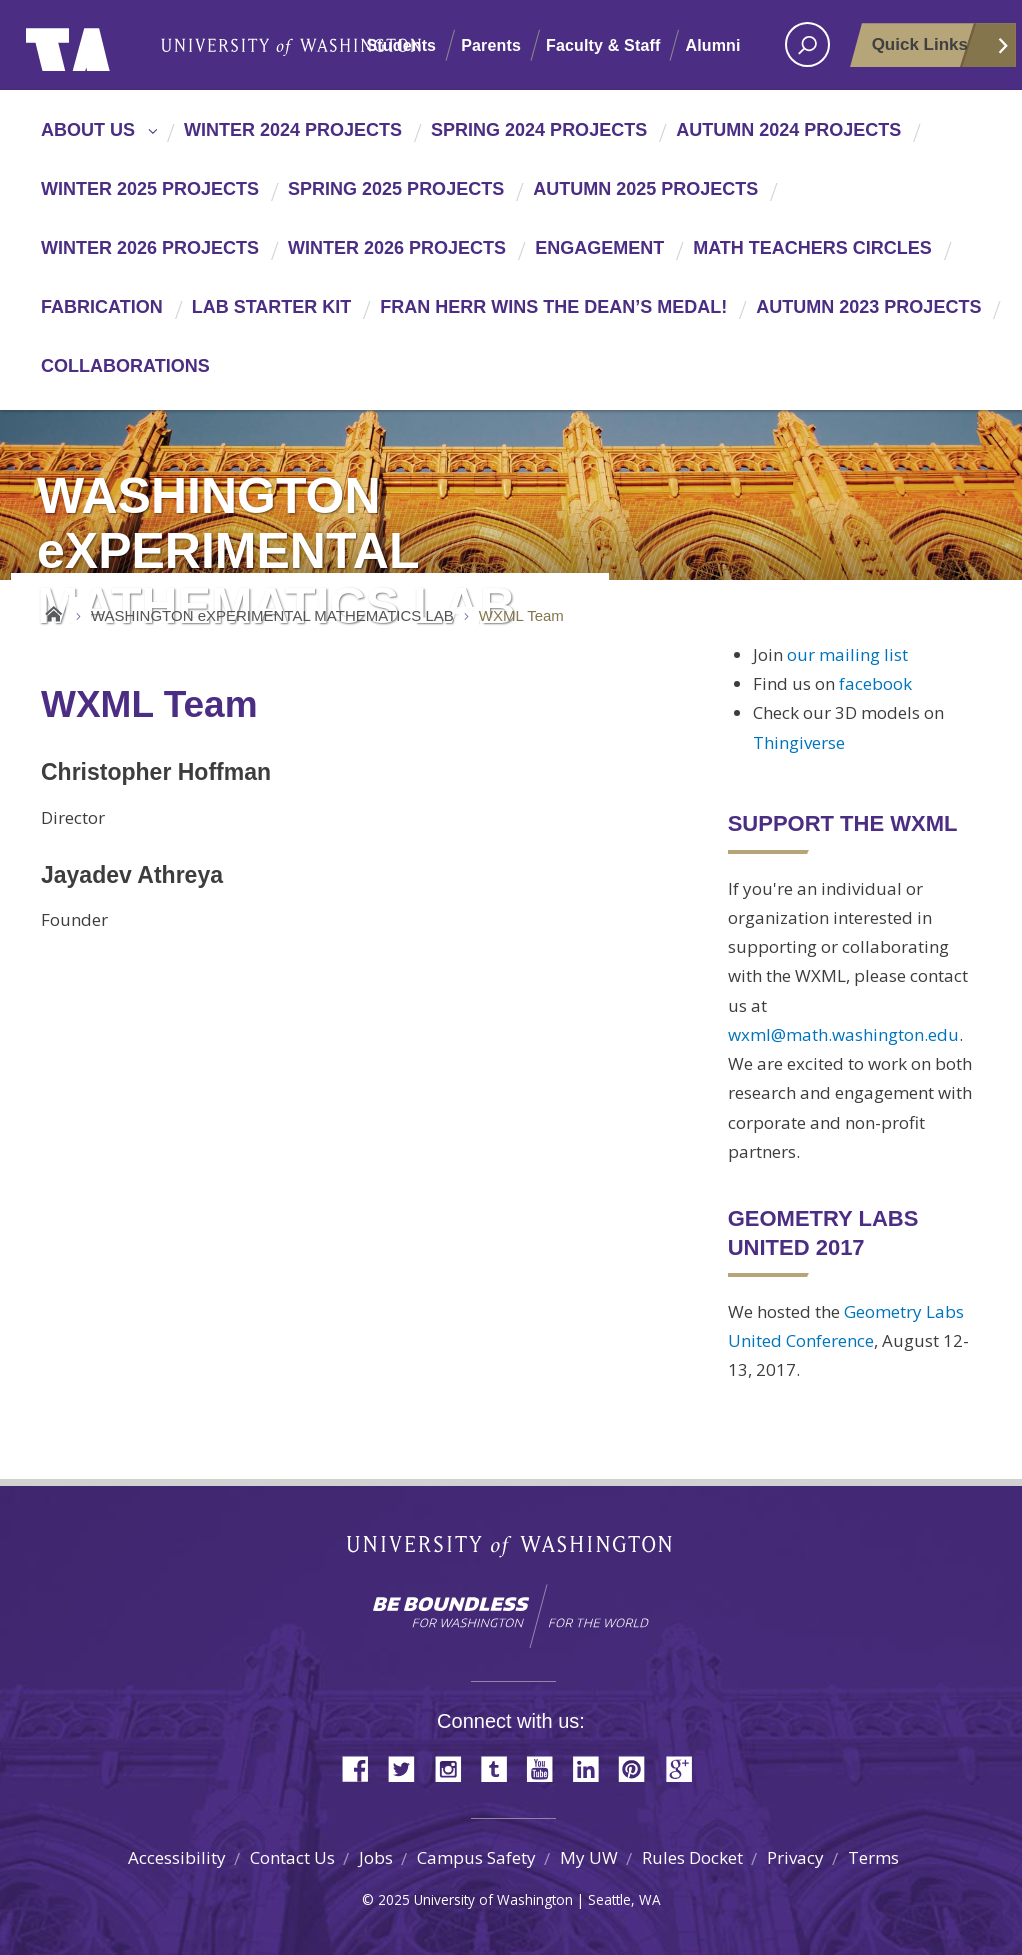  I want to click on Autumn 2025 Projects, so click(645, 189).